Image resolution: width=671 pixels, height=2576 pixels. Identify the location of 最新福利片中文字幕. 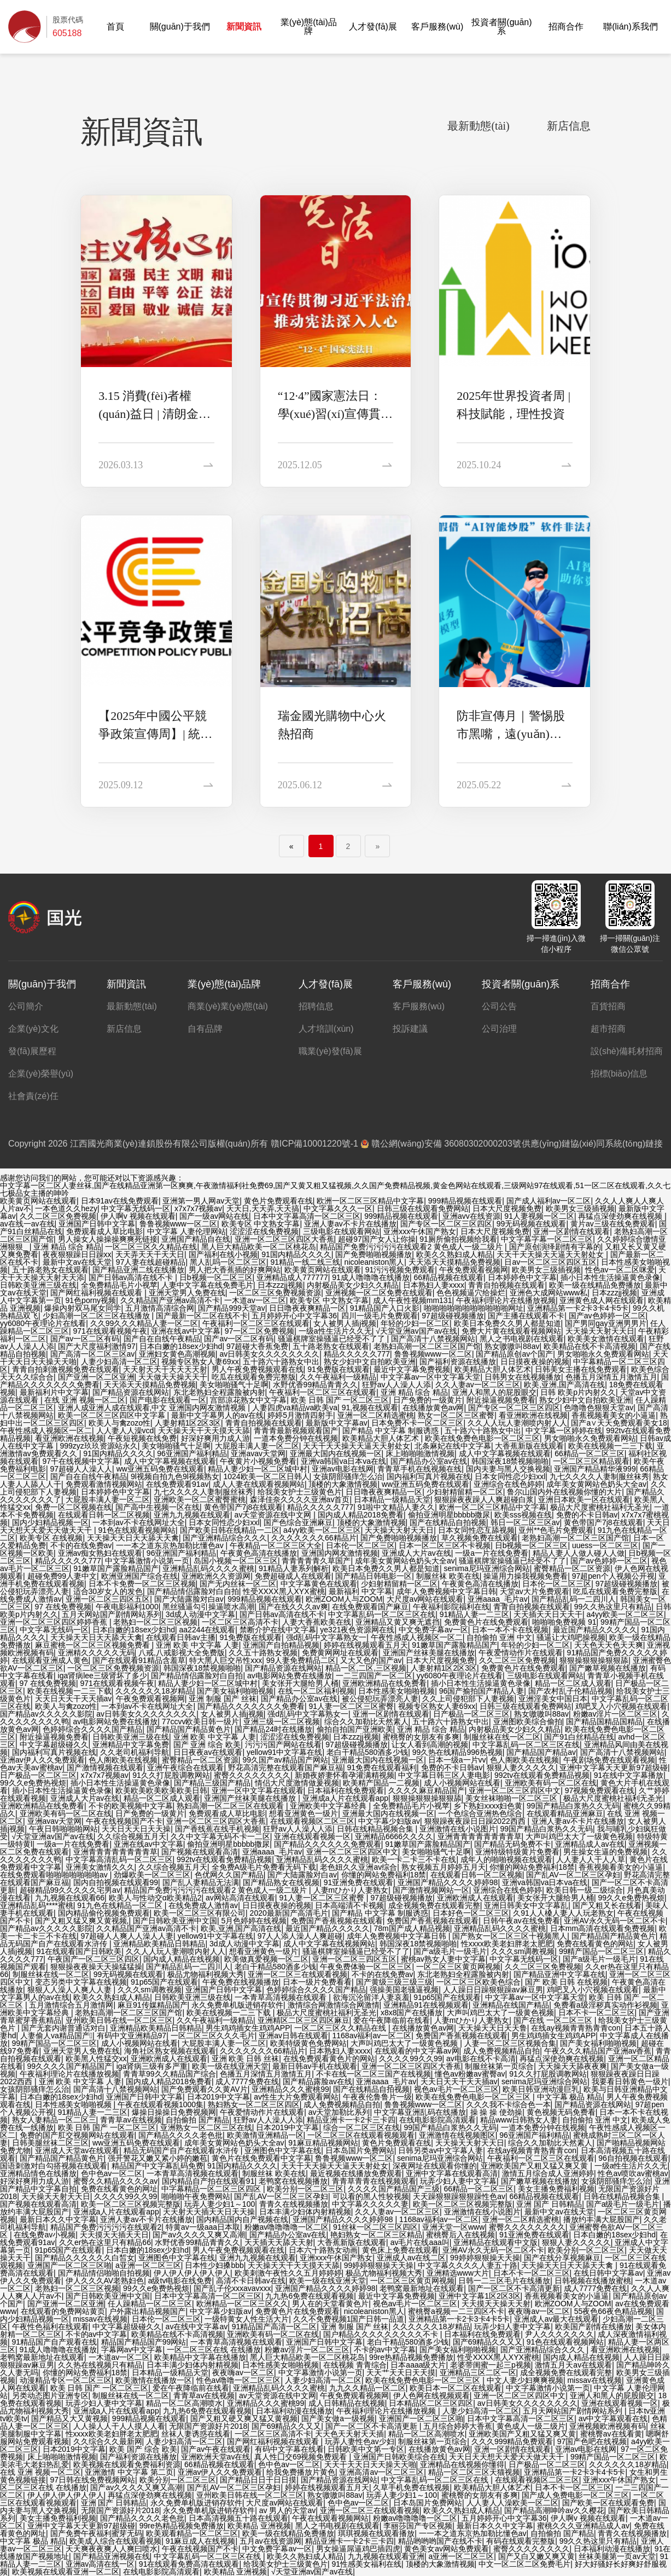
(54, 1392).